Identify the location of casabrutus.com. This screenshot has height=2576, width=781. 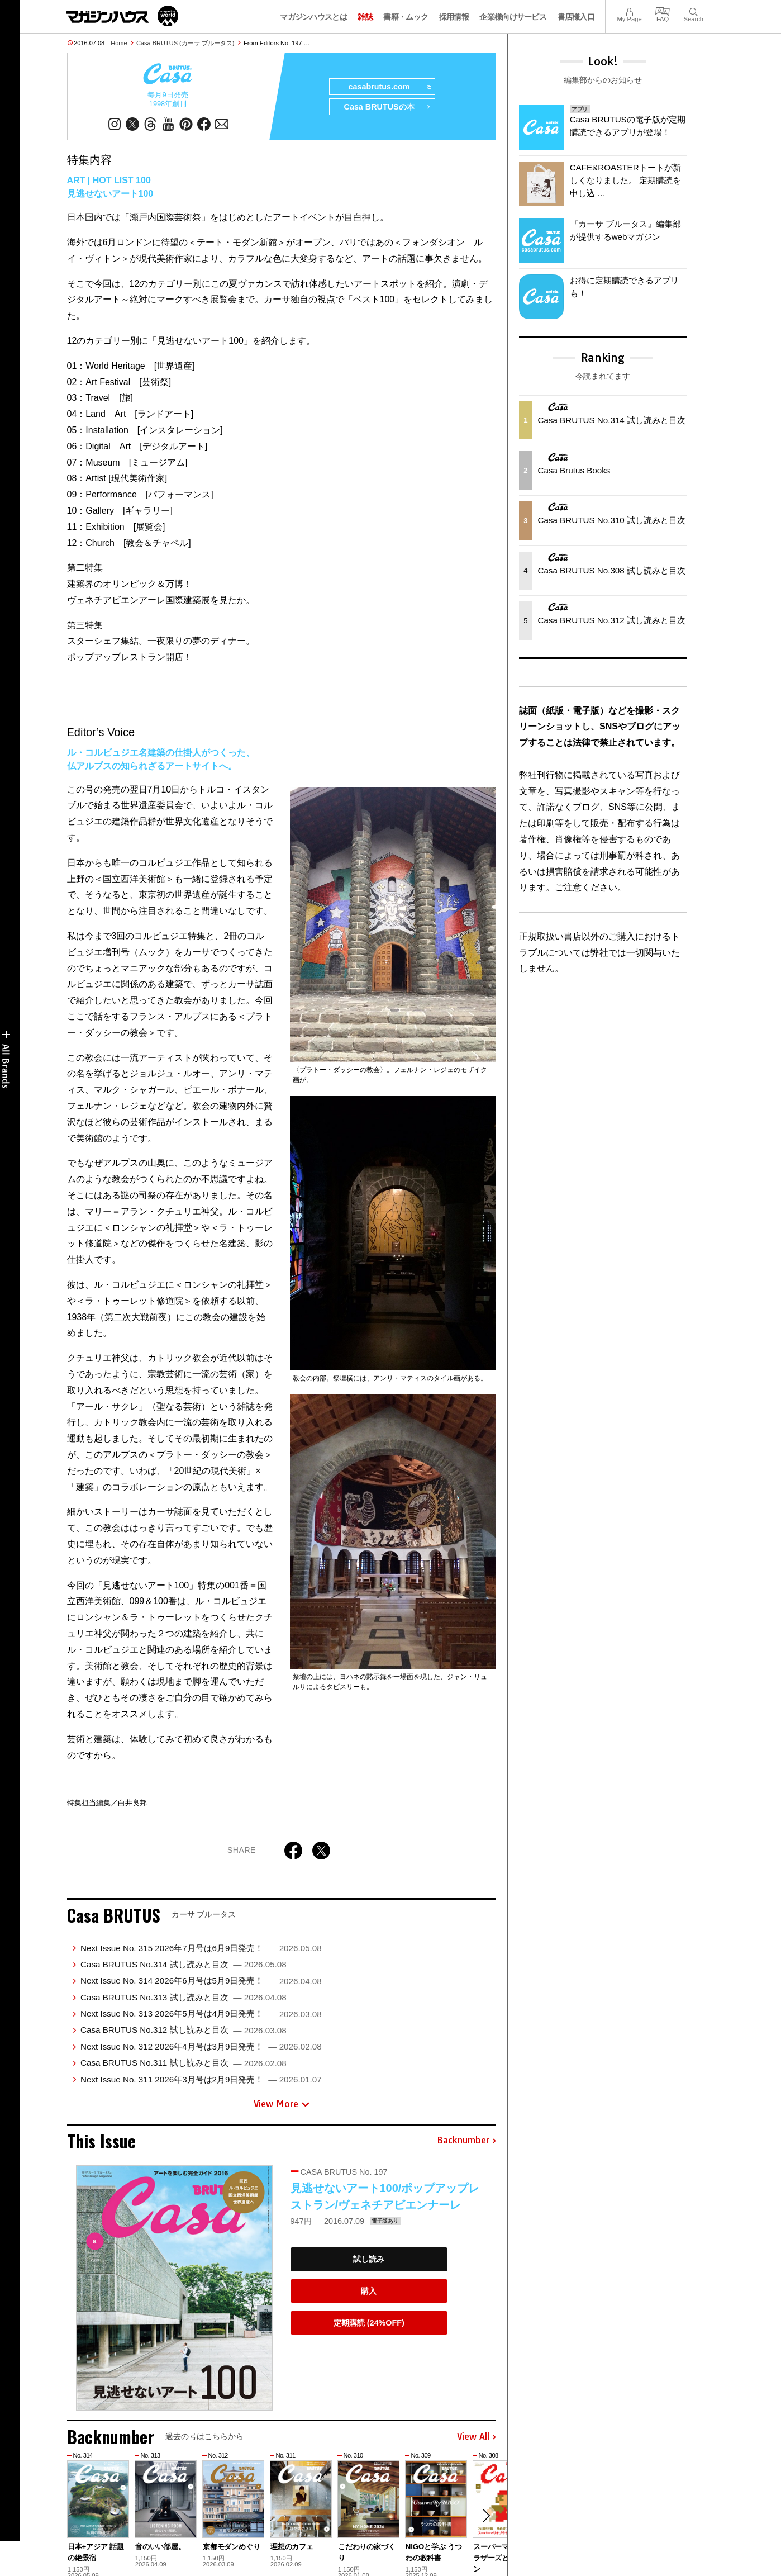
(389, 87).